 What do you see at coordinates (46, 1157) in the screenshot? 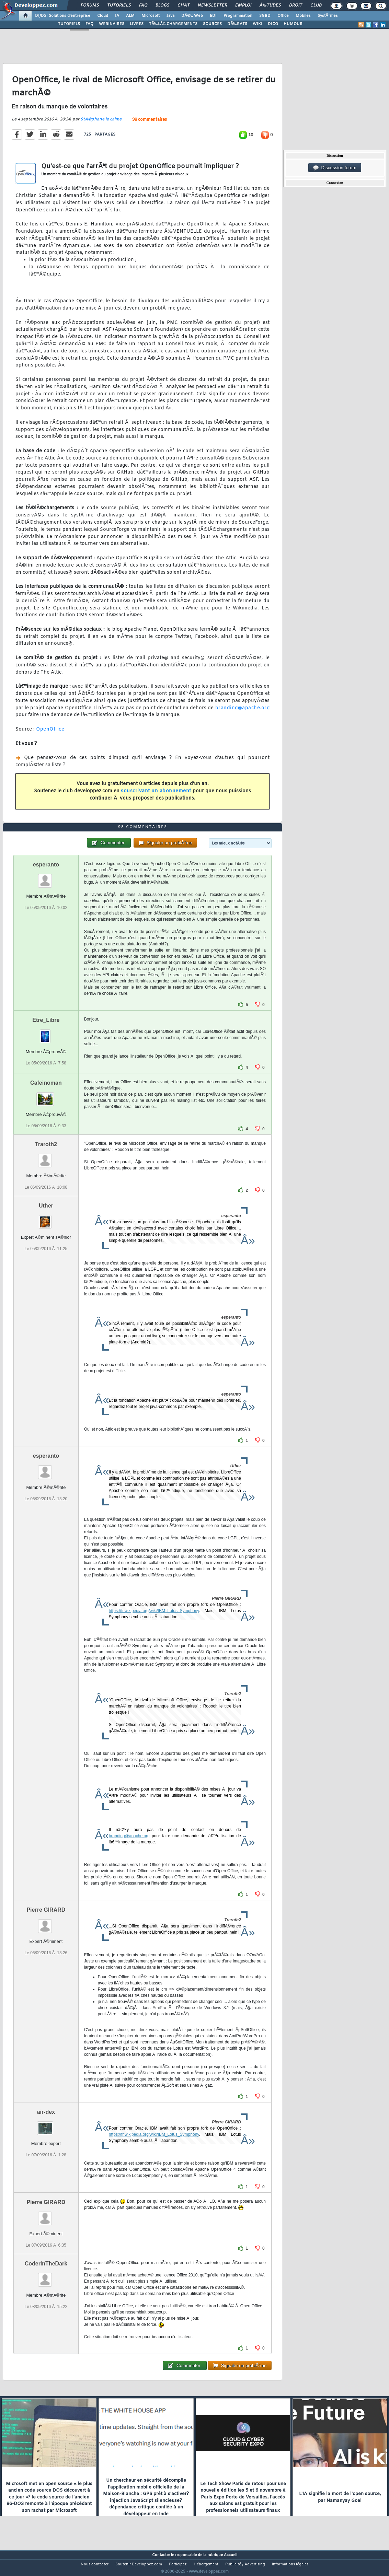
I see `Traroth2` at bounding box center [46, 1157].